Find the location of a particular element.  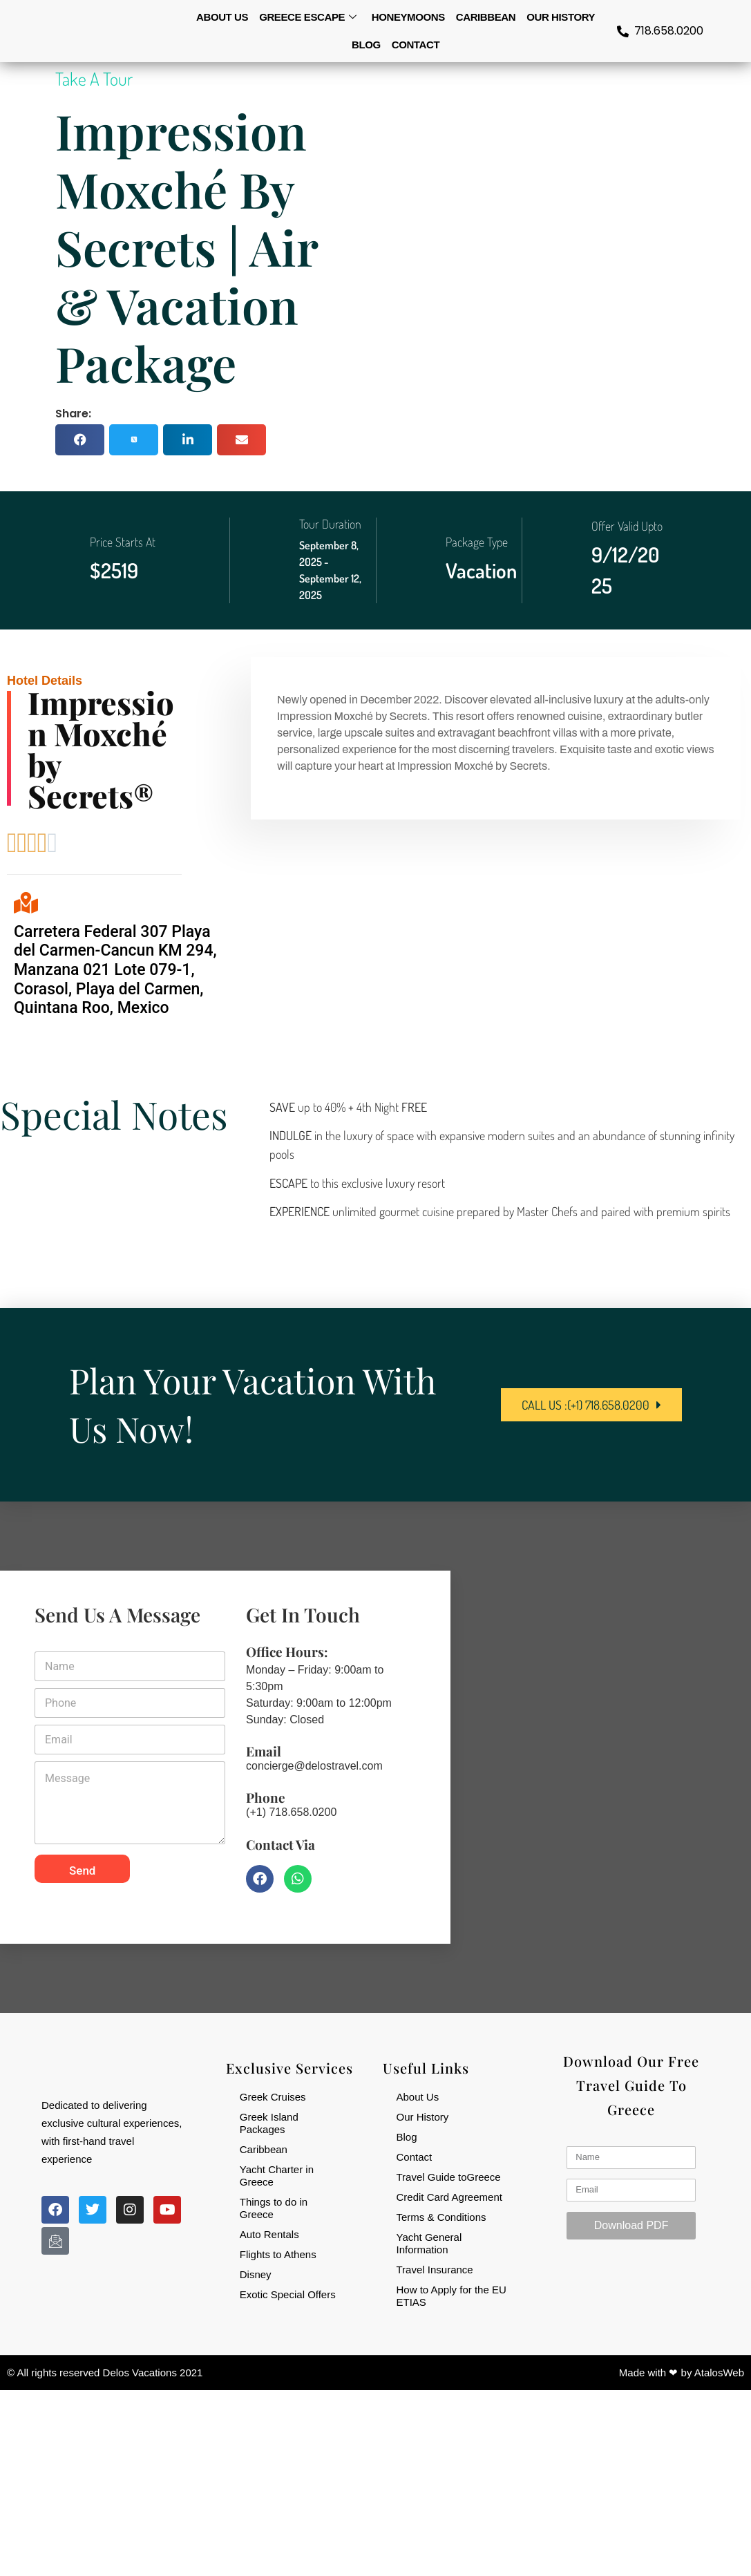

Credit Card Agreement is located at coordinates (449, 2196).